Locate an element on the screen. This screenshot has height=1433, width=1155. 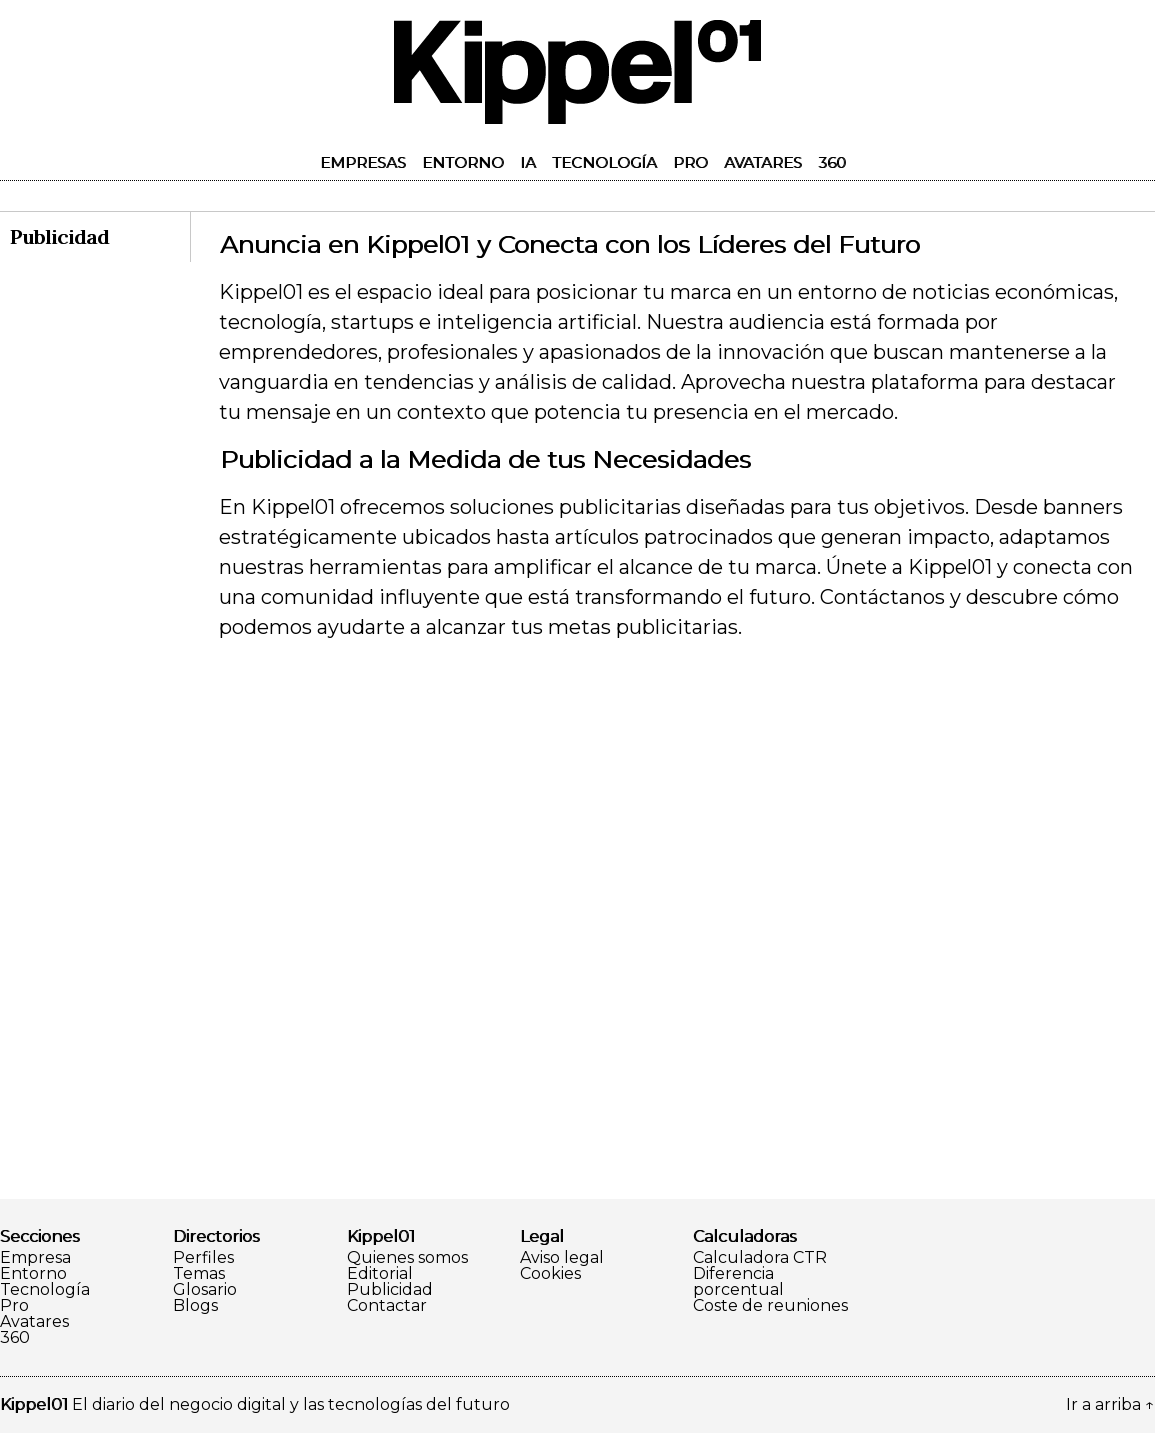
Entorno is located at coordinates (463, 162).